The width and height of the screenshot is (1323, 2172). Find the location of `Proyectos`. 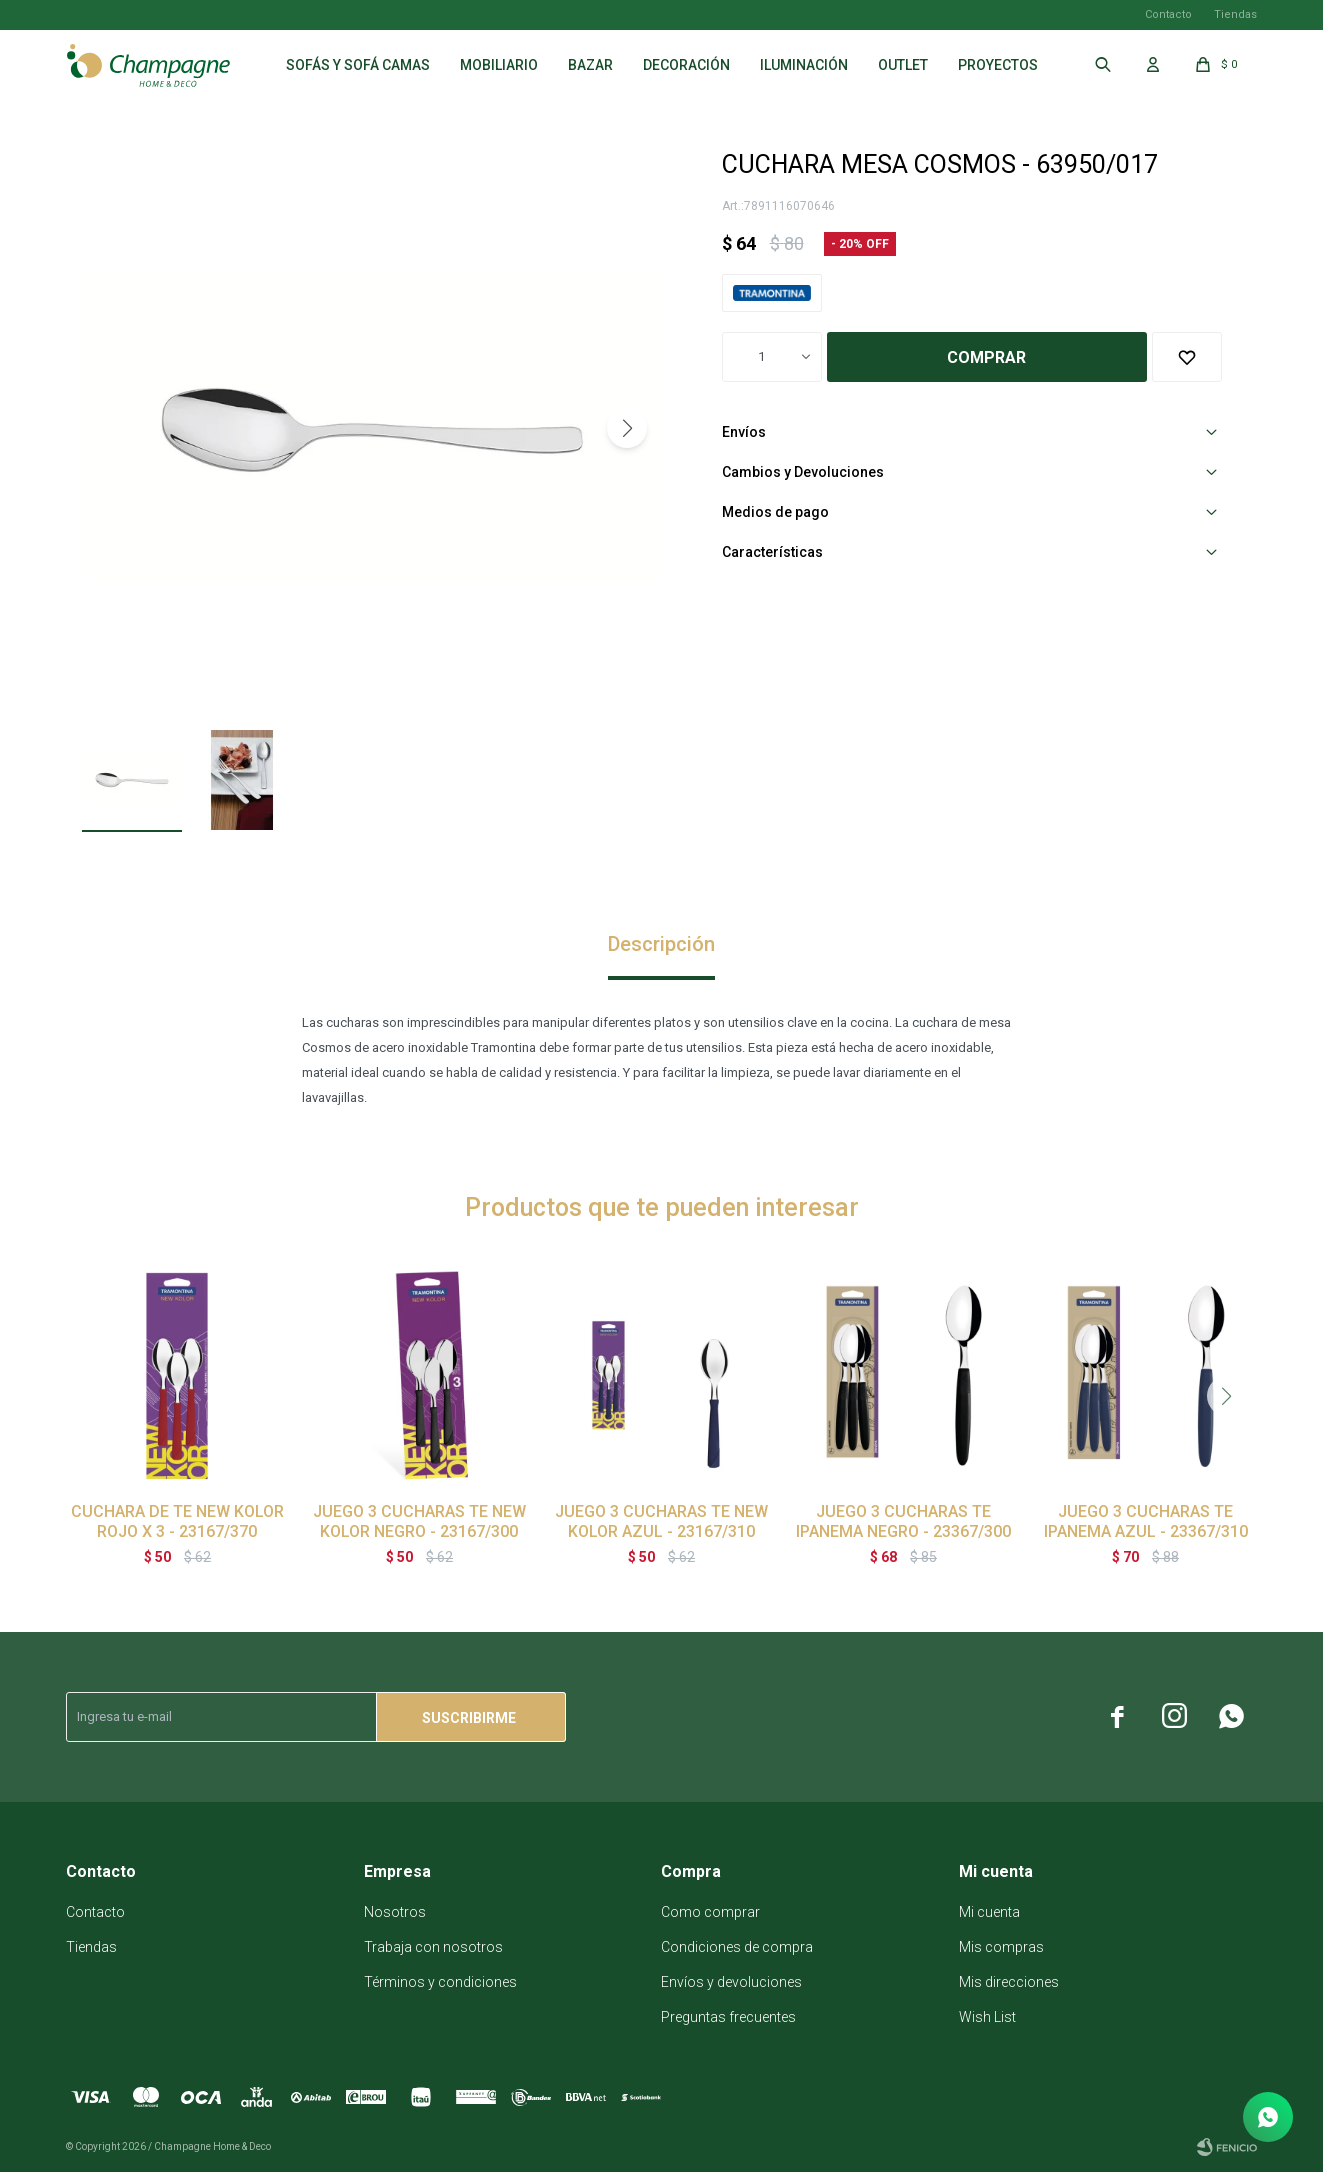

Proyectos is located at coordinates (998, 65).